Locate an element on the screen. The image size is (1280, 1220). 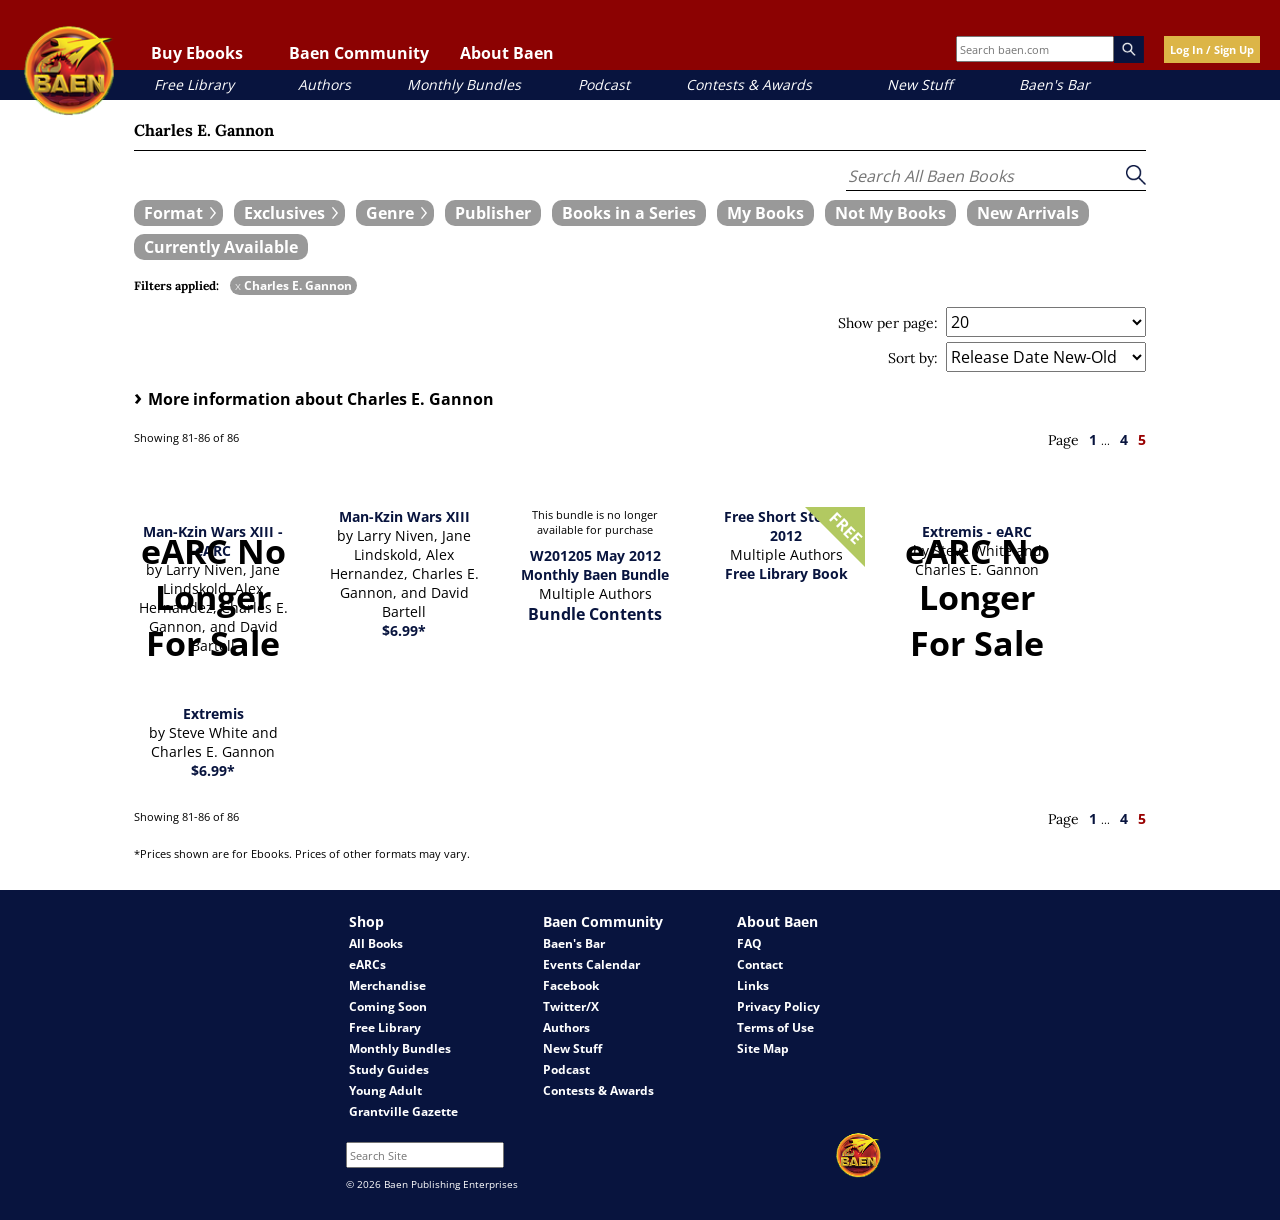
Study Guides is located at coordinates (389, 1069).